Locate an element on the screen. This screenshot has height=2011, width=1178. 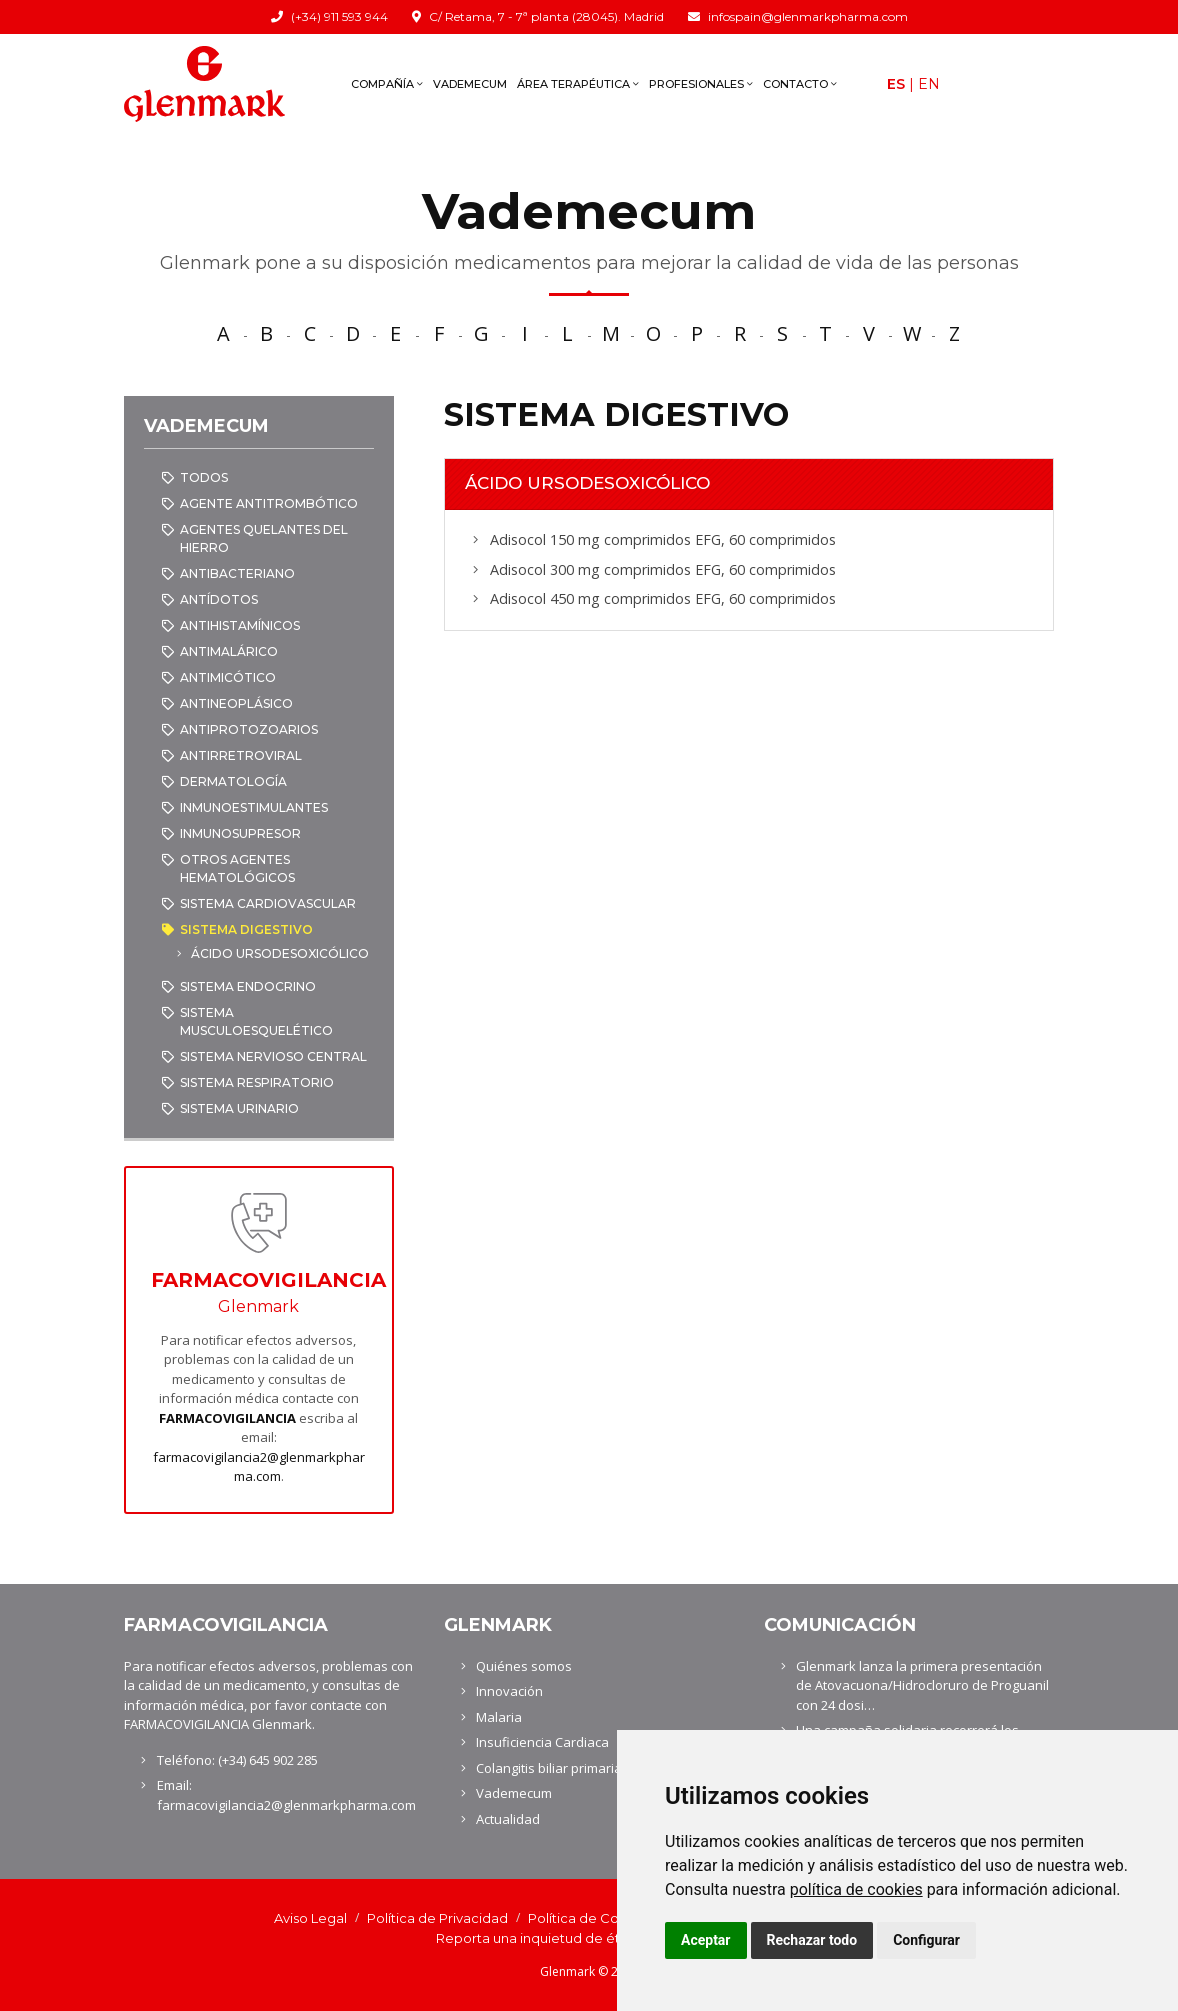
Quiénes somos is located at coordinates (524, 1666).